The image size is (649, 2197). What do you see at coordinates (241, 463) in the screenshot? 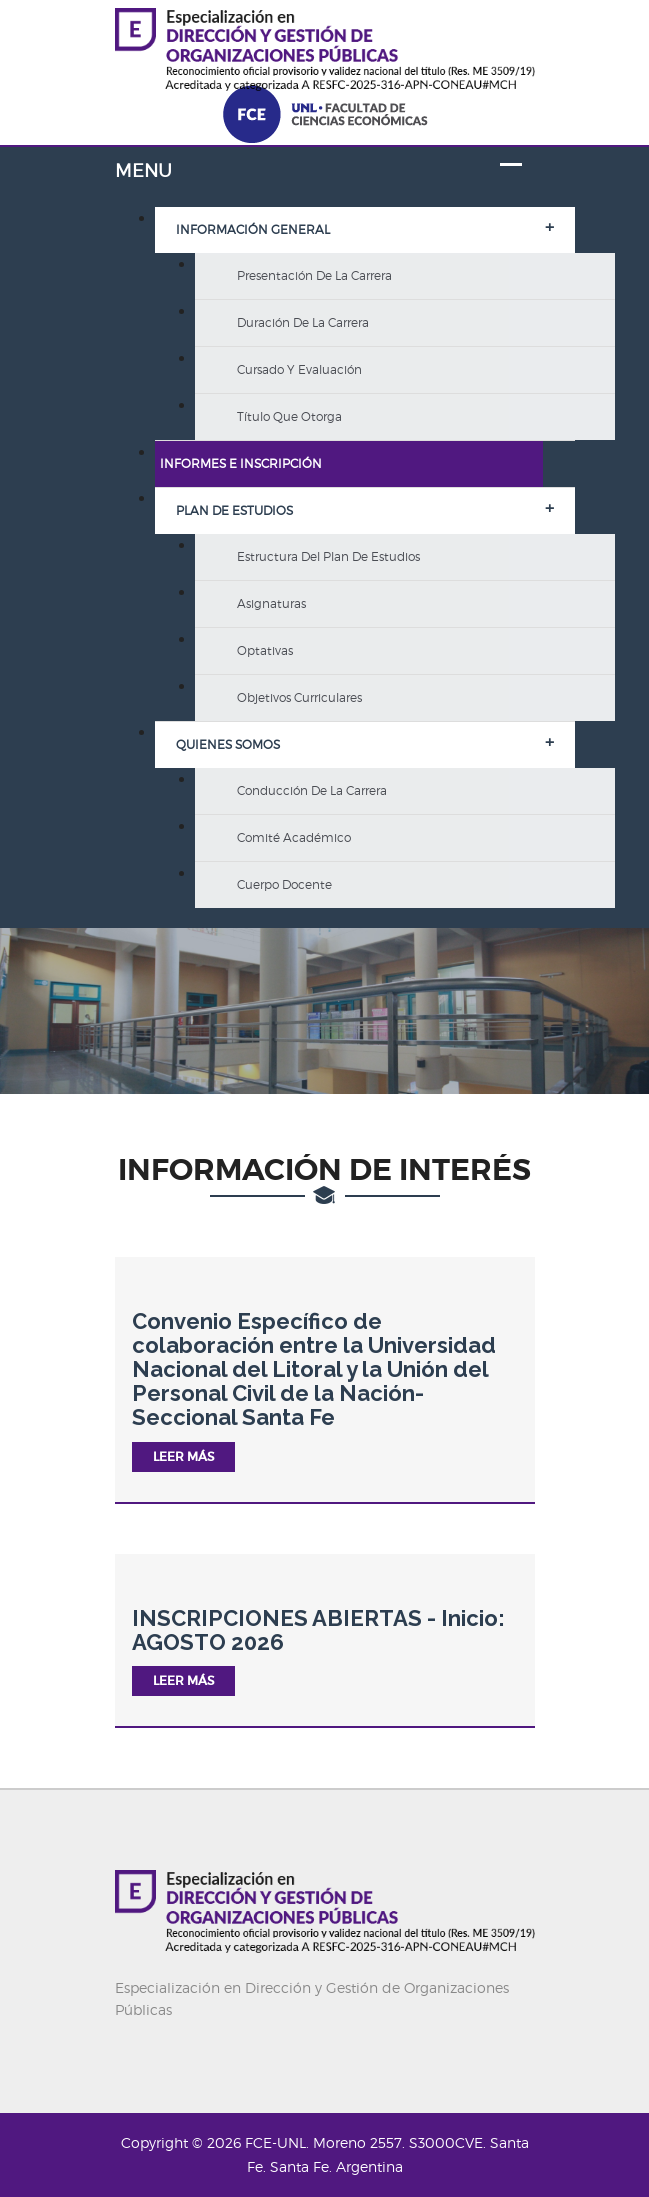
I see `Informes e inscripción` at bounding box center [241, 463].